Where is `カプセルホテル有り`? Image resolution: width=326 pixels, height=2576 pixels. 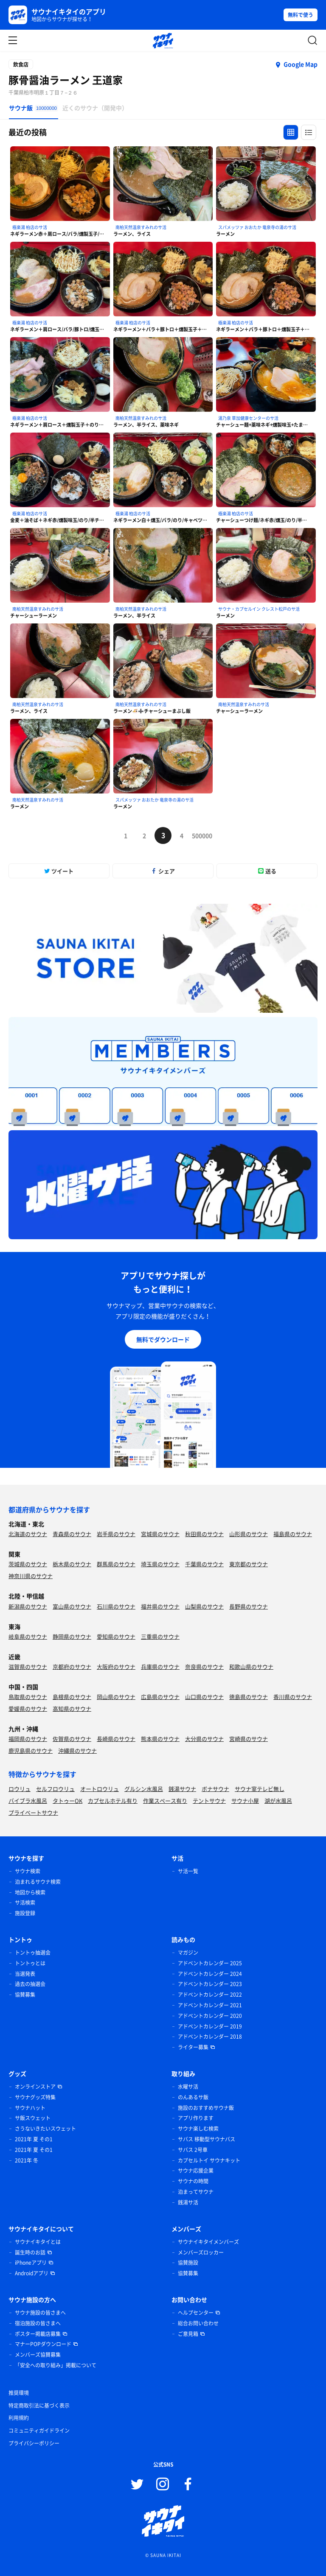
カプセルホテル有り is located at coordinates (113, 1800).